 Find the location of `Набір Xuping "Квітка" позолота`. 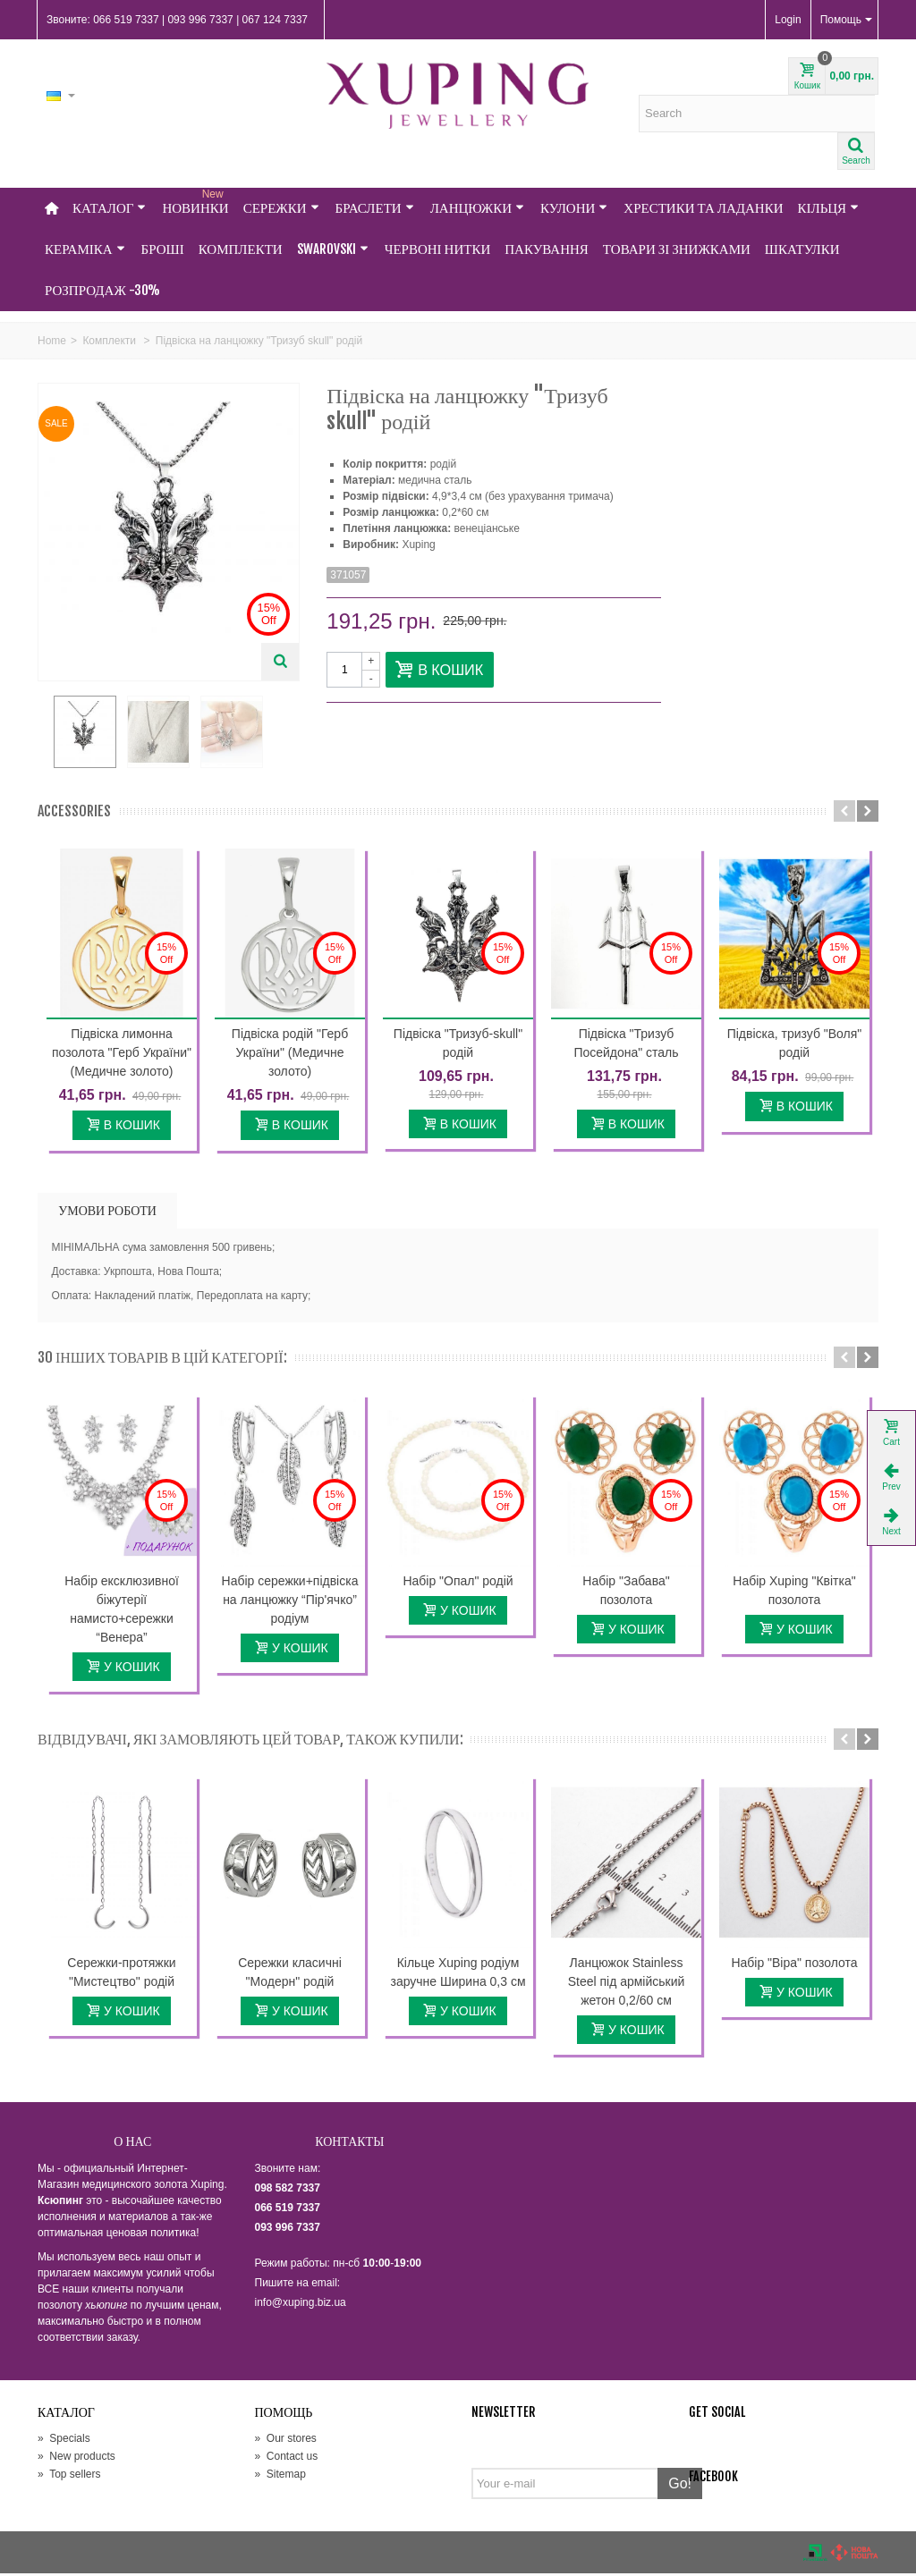

Набір Xuping "Квітка" позолота is located at coordinates (794, 1592).